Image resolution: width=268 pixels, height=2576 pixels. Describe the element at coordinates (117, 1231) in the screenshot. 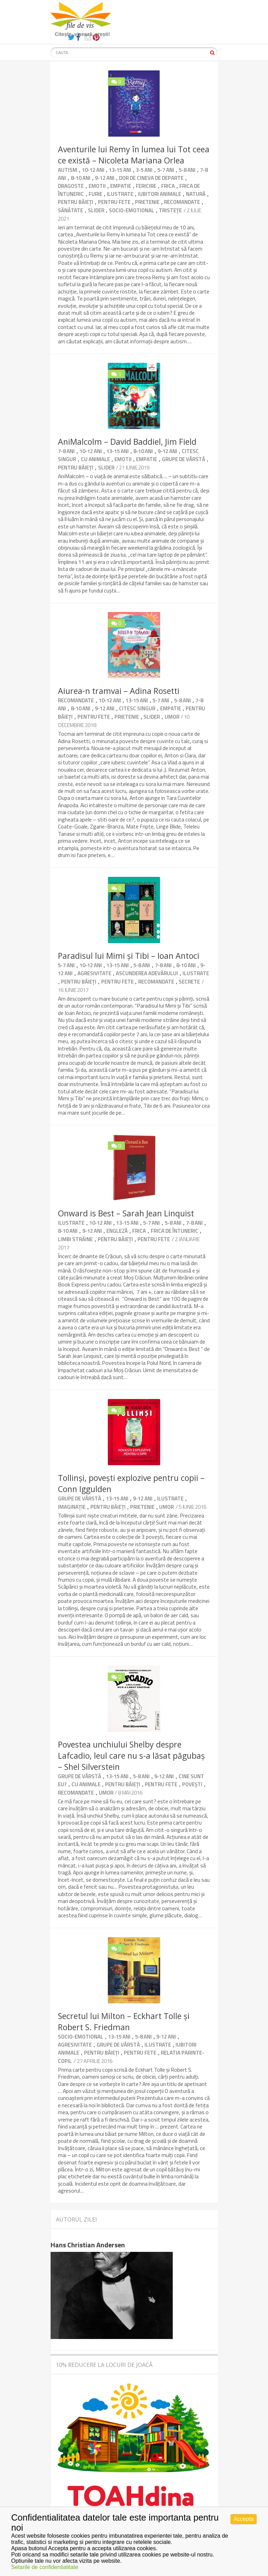

I see `Engleză` at that location.